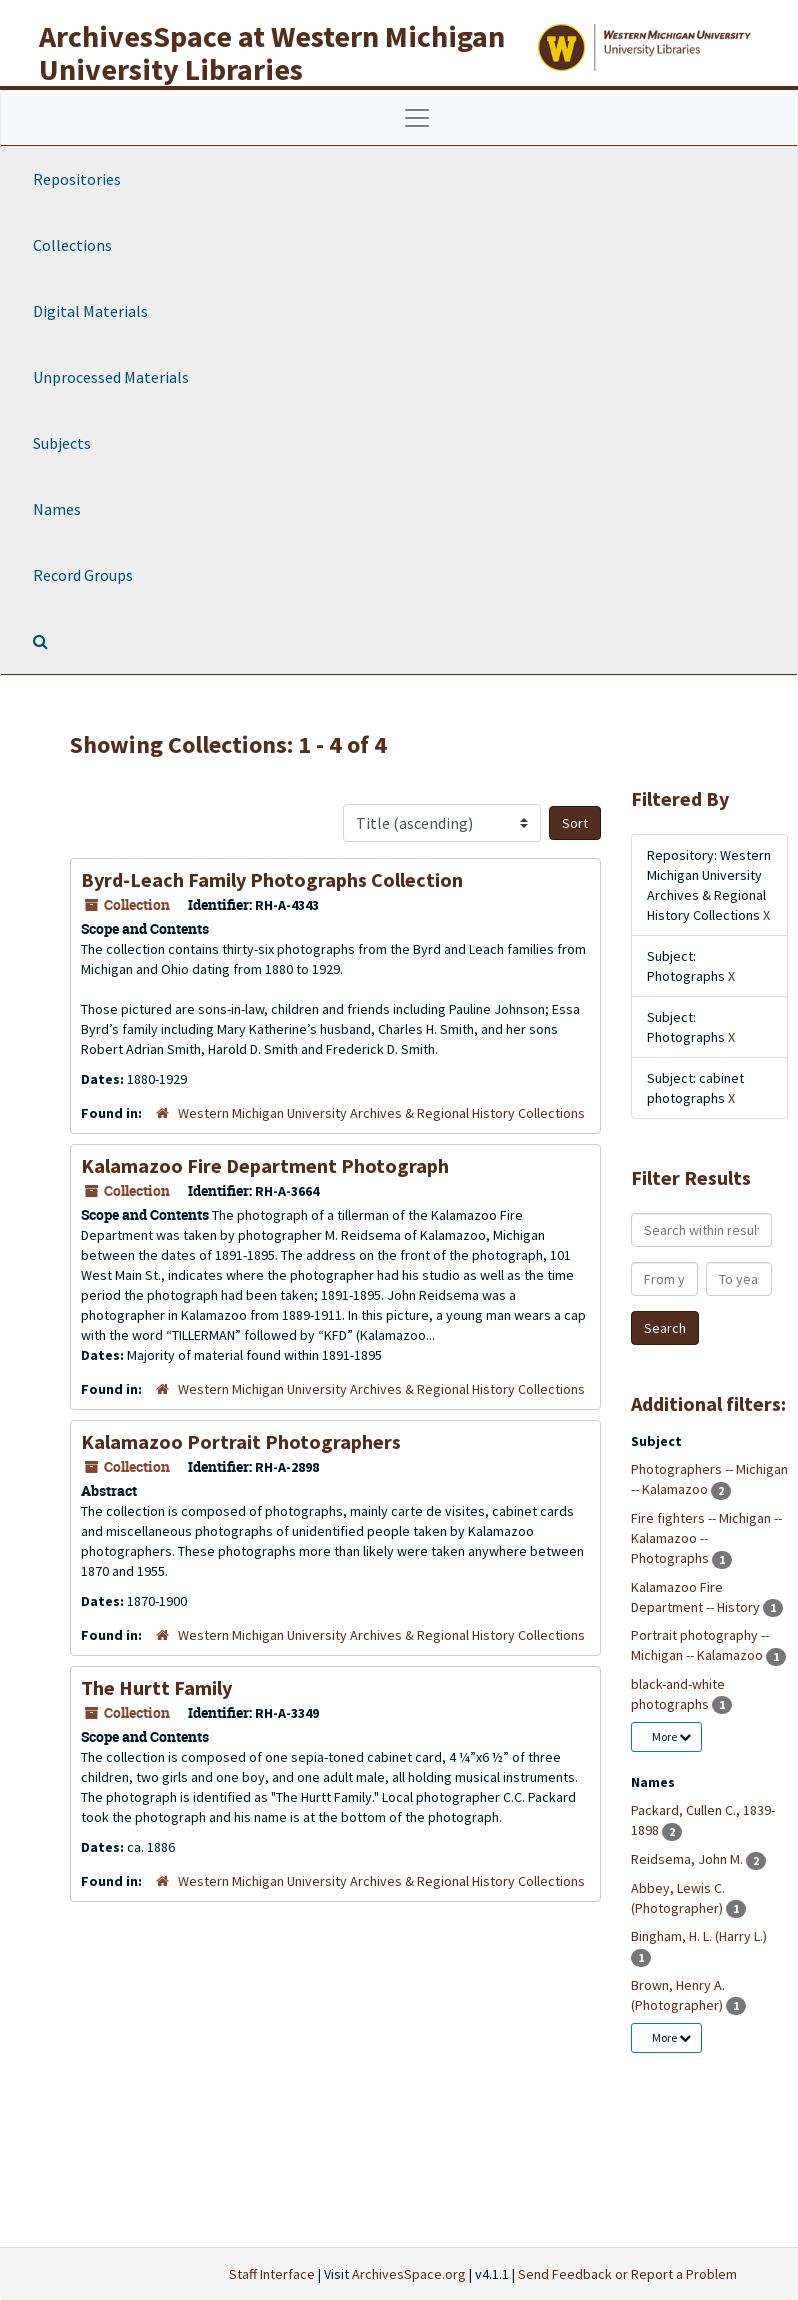 Image resolution: width=798 pixels, height=2300 pixels. What do you see at coordinates (272, 52) in the screenshot?
I see `ArchivesSpace at Western Michigan University Libraries` at bounding box center [272, 52].